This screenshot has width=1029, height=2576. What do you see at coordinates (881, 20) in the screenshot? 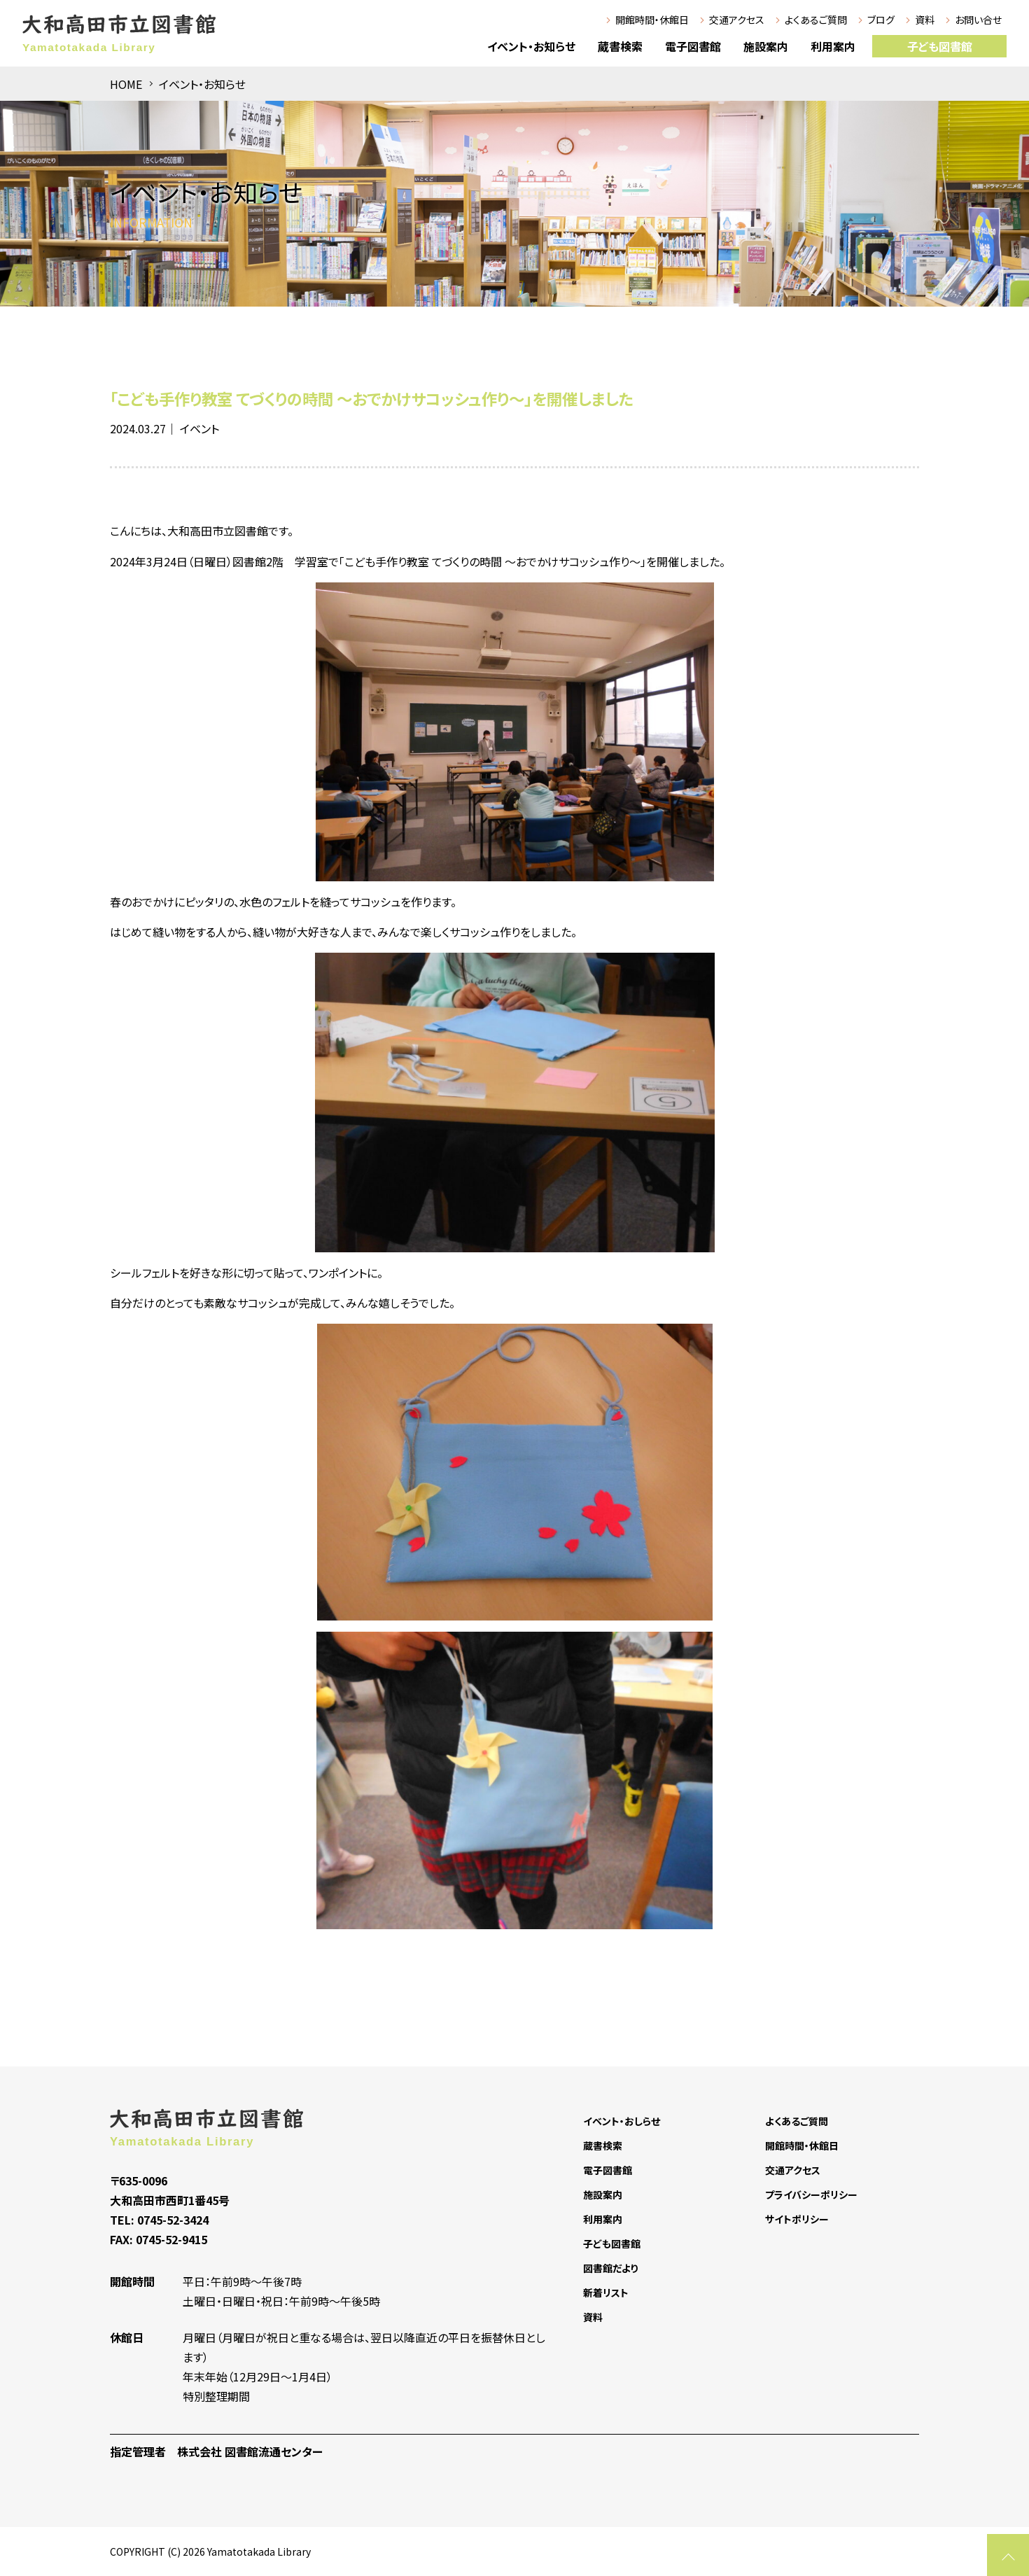
I see `ブログ` at bounding box center [881, 20].